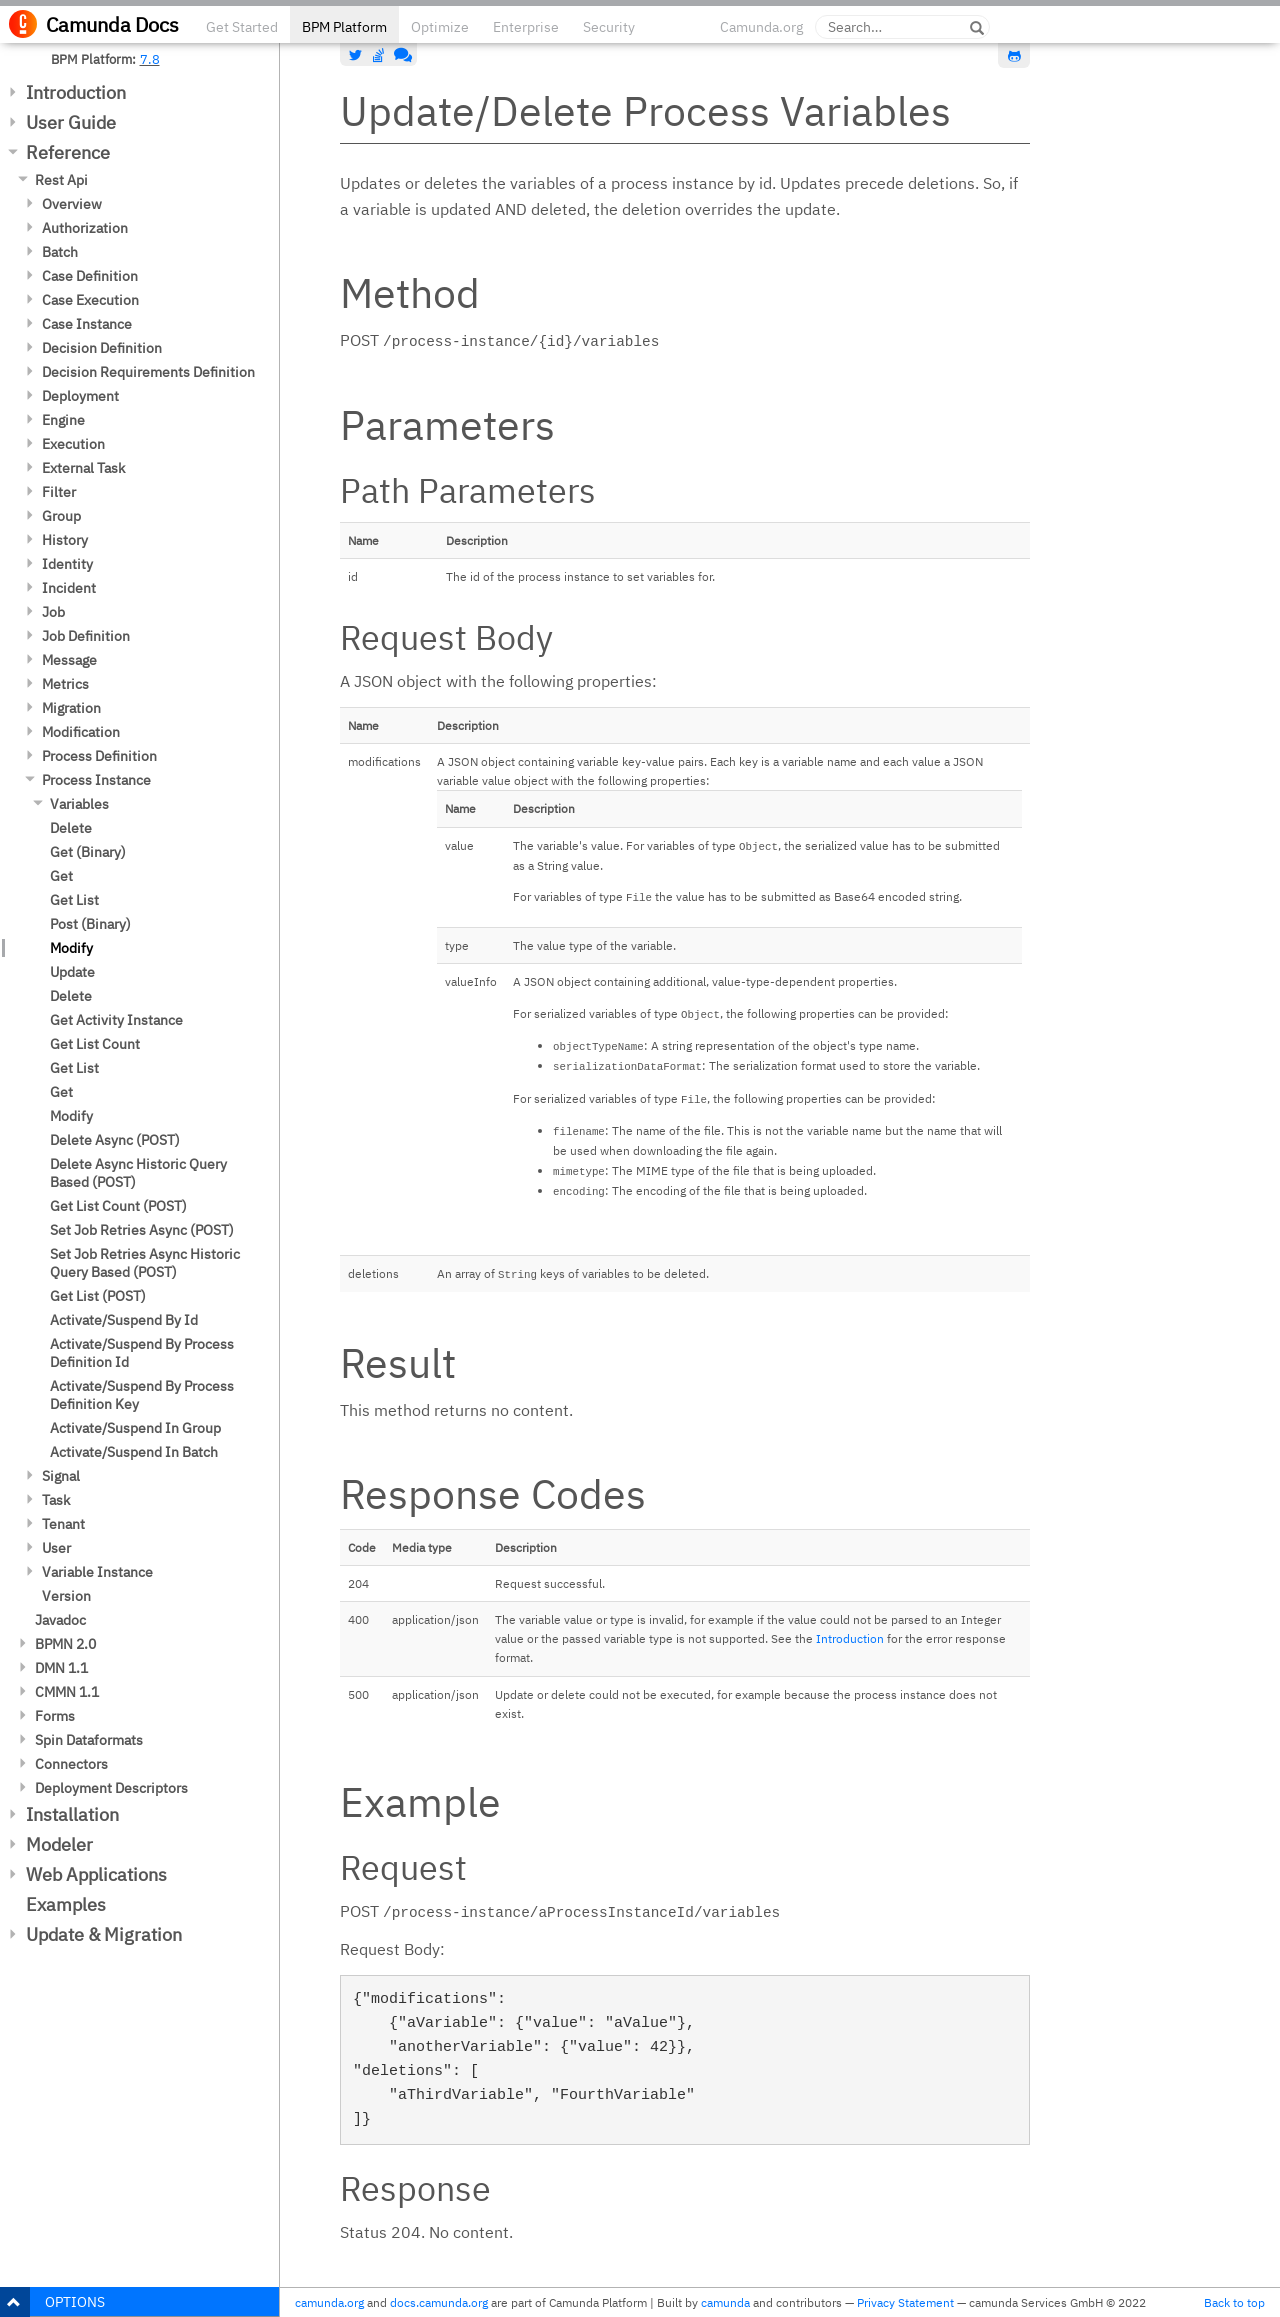 The image size is (1280, 2317). What do you see at coordinates (95, 1044) in the screenshot?
I see `Get List Count` at bounding box center [95, 1044].